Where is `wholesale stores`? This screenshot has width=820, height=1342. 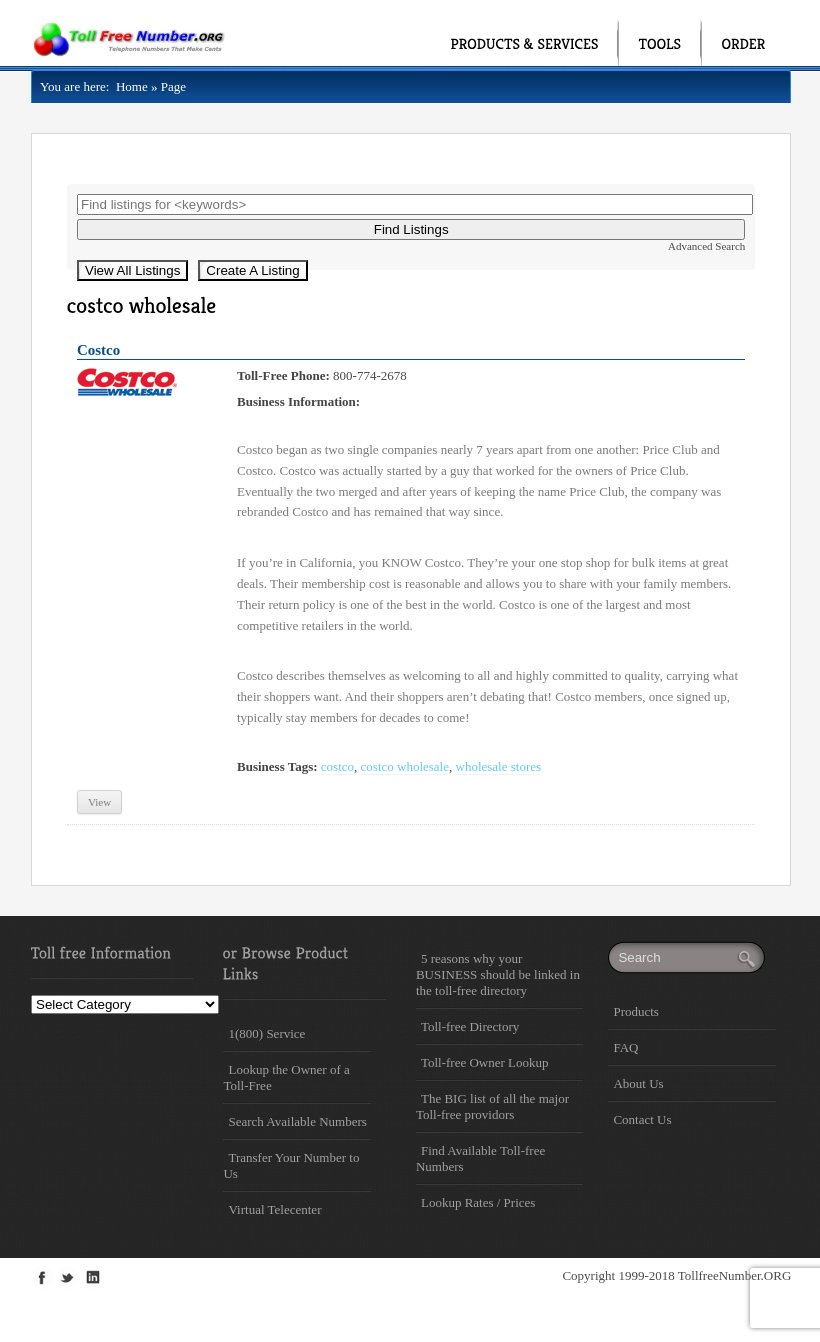
wholesale stores is located at coordinates (499, 766).